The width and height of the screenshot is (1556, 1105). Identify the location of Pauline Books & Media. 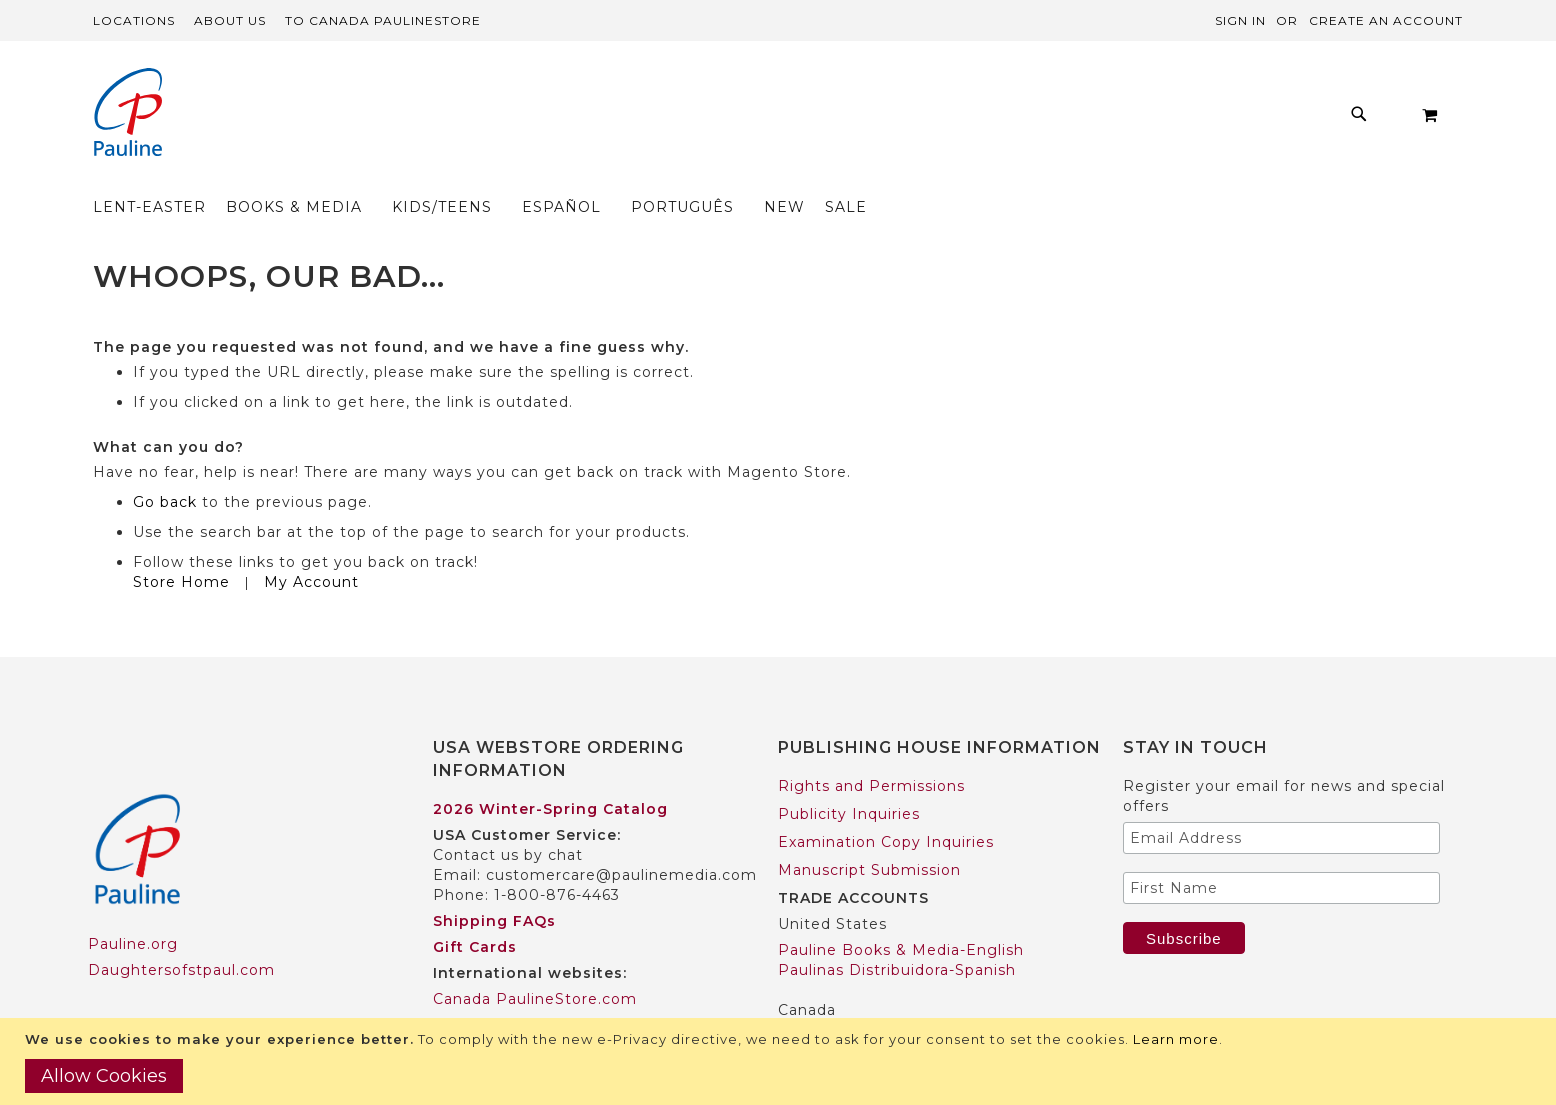
(869, 997).